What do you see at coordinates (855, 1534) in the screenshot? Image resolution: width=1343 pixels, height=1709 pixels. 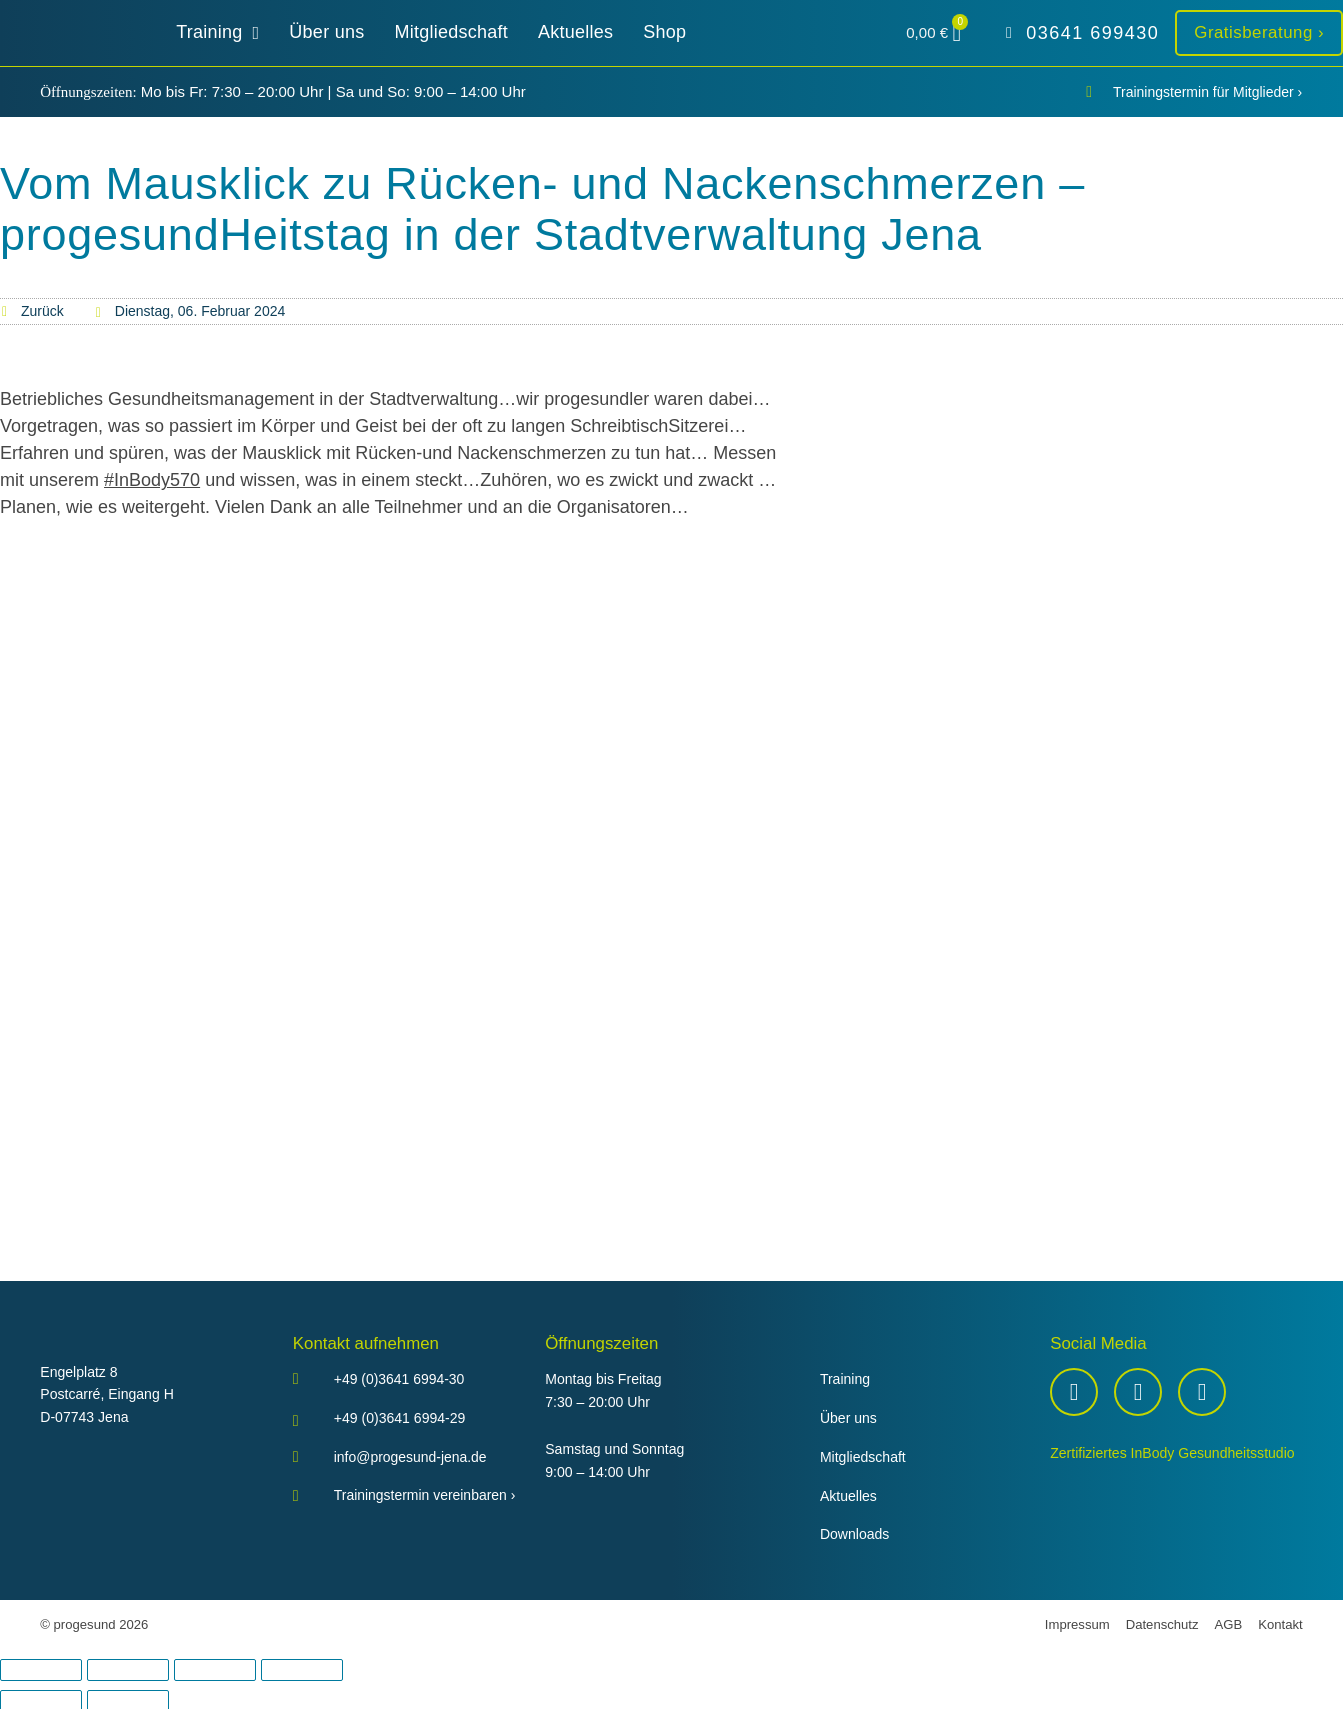 I see `Downloads` at bounding box center [855, 1534].